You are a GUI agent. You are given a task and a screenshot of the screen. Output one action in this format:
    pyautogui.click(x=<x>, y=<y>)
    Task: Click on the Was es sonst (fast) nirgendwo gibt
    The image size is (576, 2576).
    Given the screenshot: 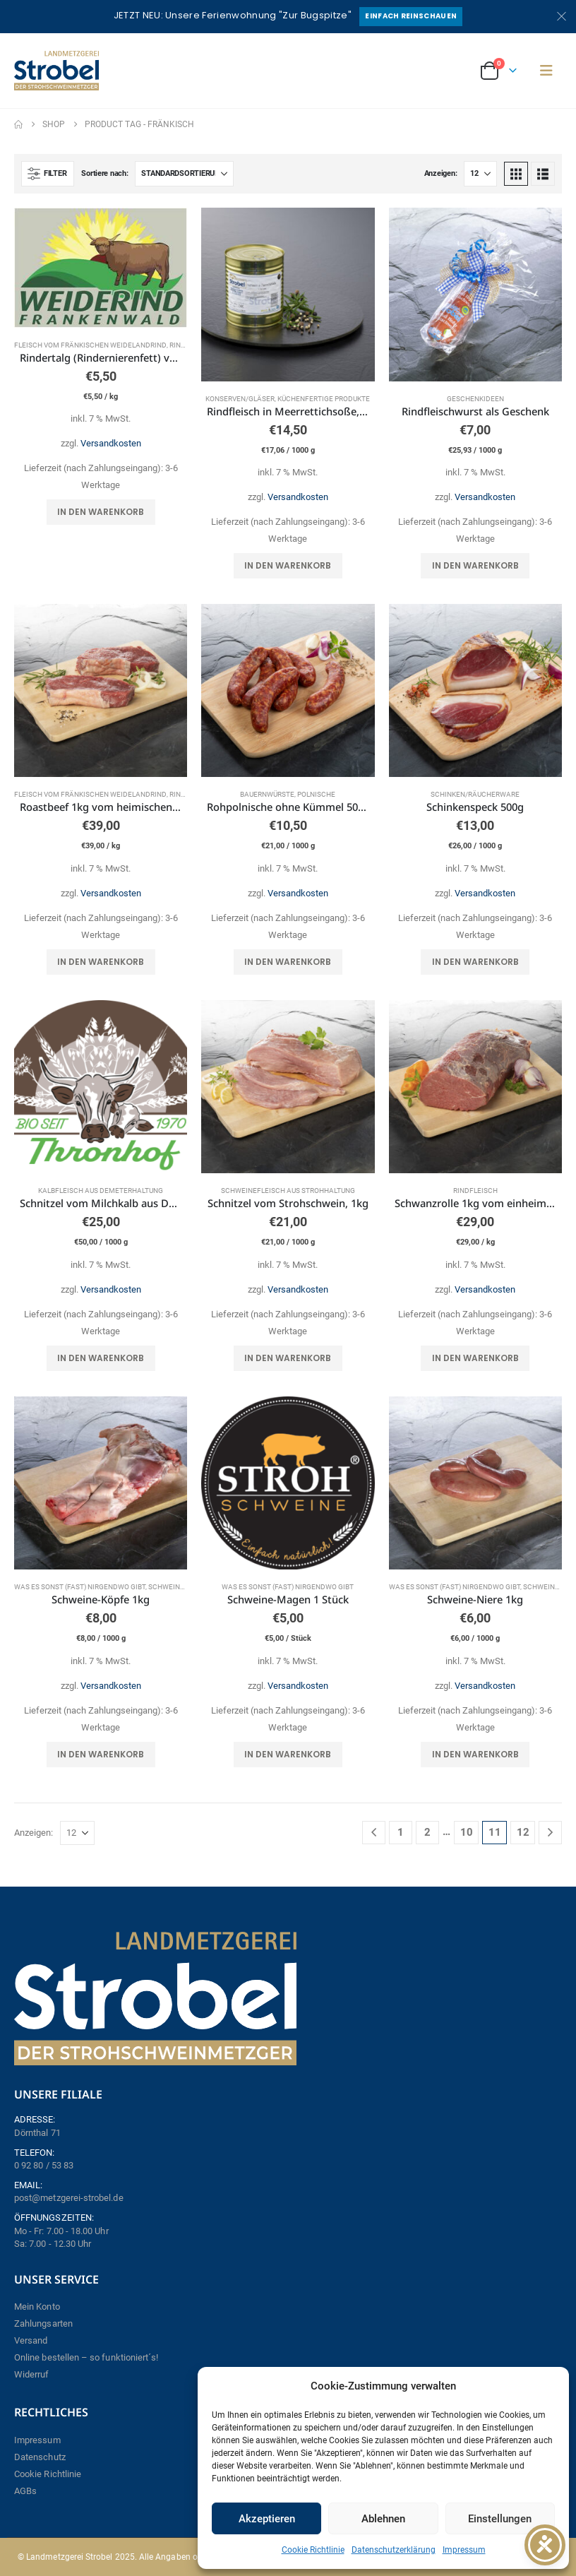 What is the action you would take?
    pyautogui.click(x=79, y=1587)
    